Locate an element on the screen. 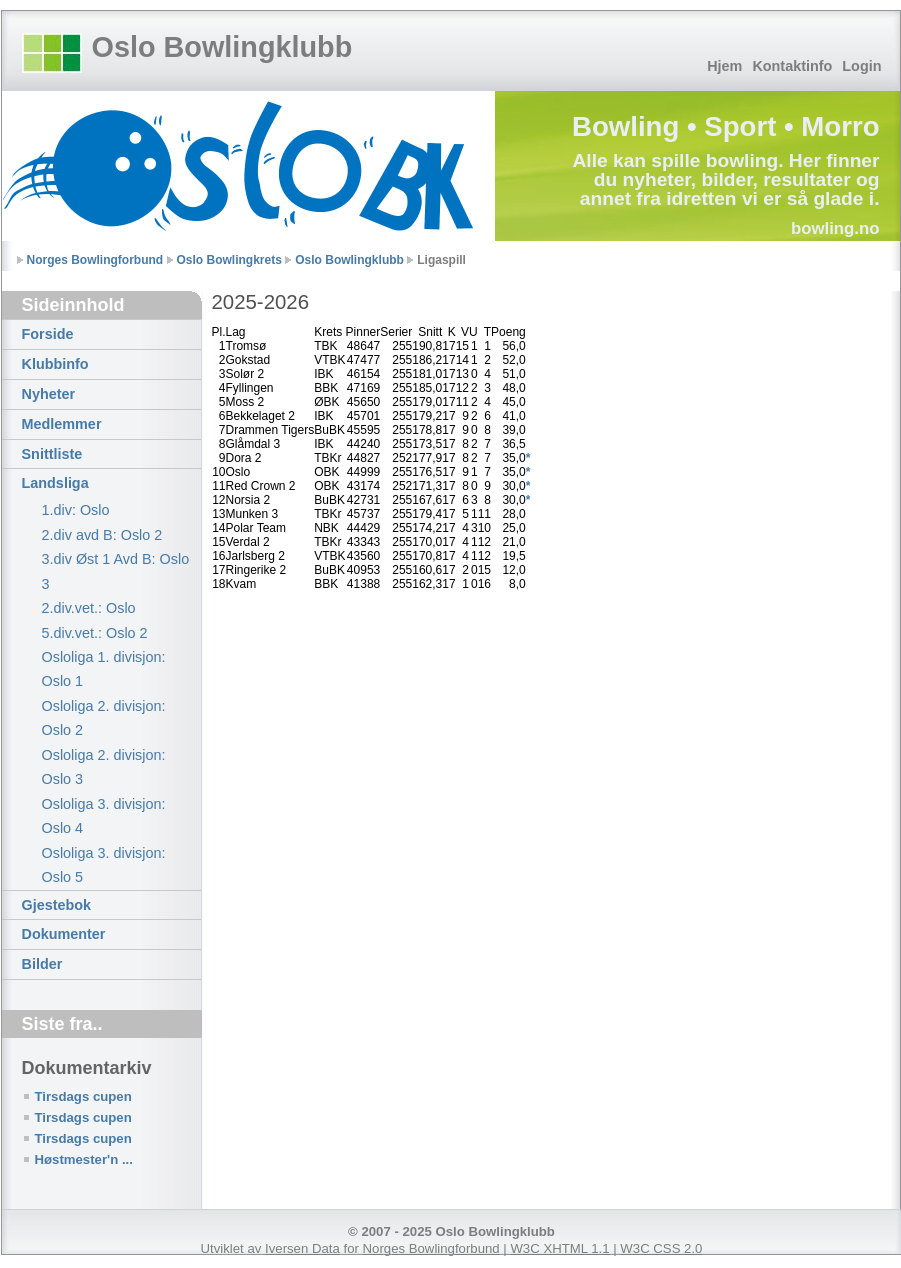 The height and width of the screenshot is (1268, 901). Osloliga 2. divisjon: Oslo 3 is located at coordinates (104, 767).